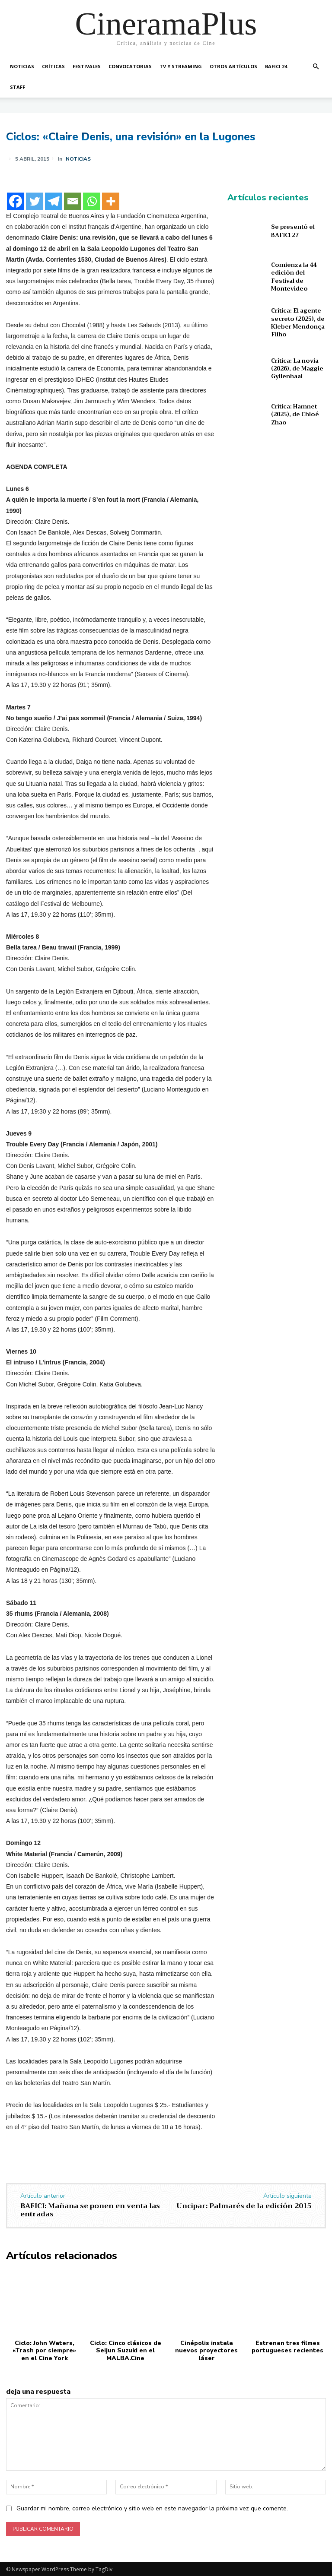  I want to click on Crítica: Hamnet (2025), de Chloé Zhao, so click(295, 414).